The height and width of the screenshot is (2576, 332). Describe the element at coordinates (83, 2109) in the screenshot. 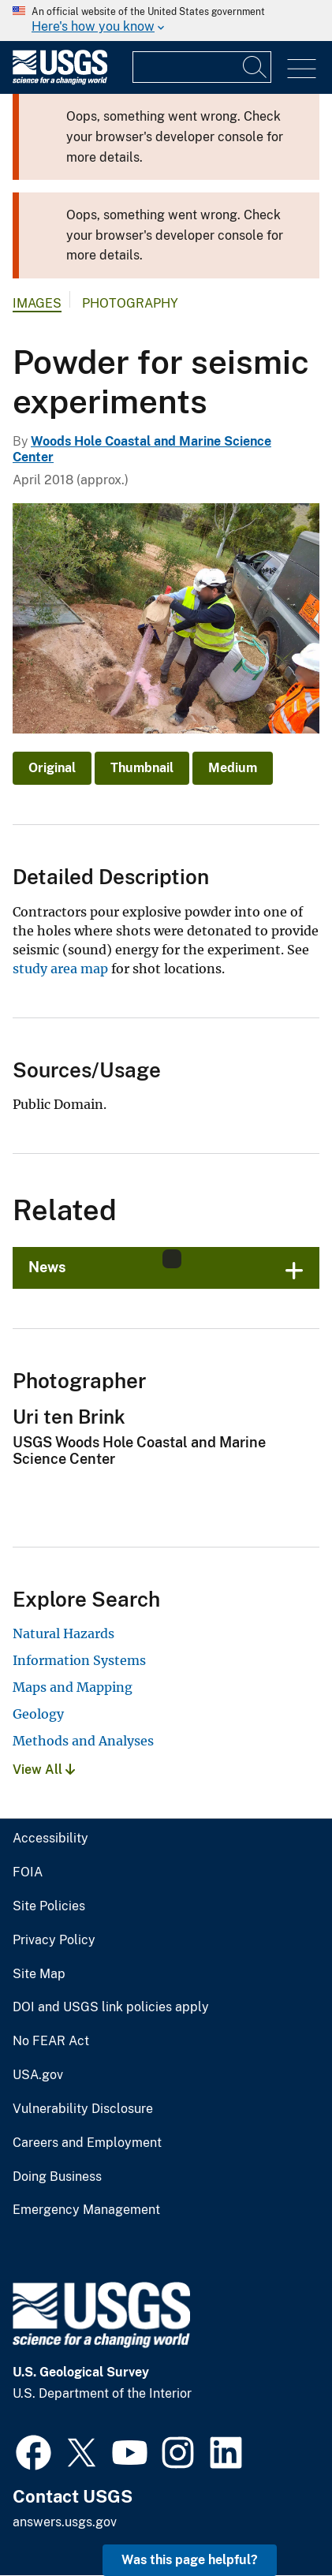

I see `Vulnerability Disclosure` at that location.